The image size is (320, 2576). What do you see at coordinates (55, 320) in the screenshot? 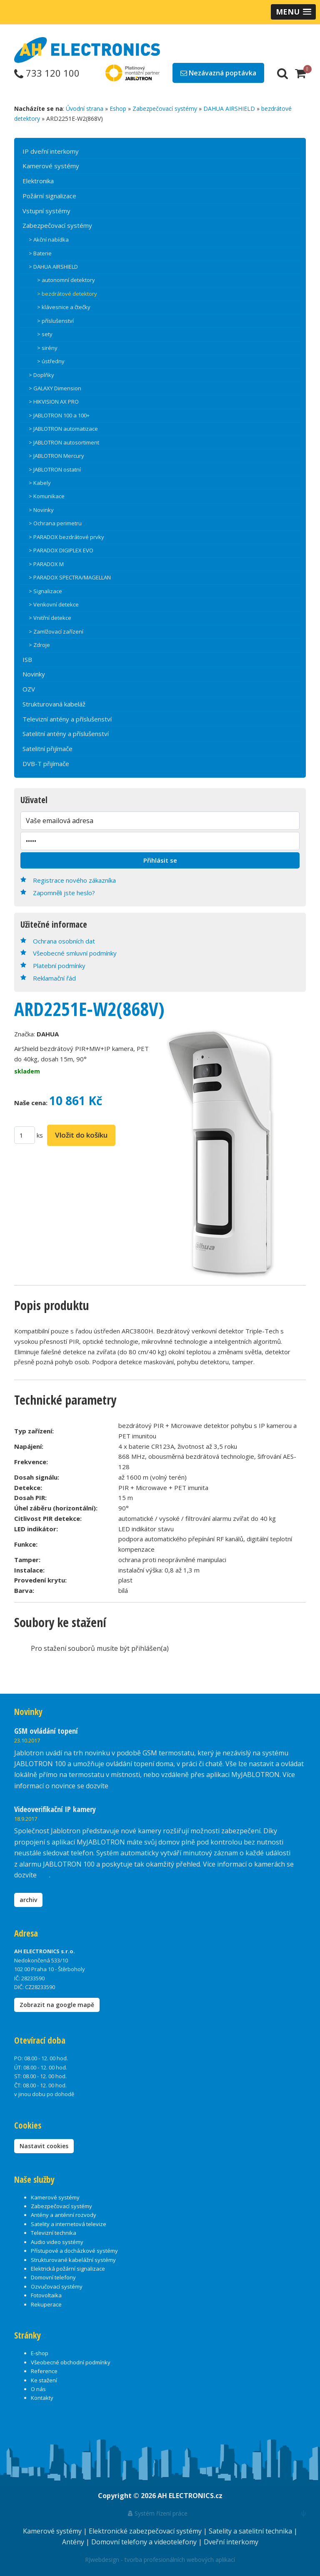
I see `> příslušenství` at bounding box center [55, 320].